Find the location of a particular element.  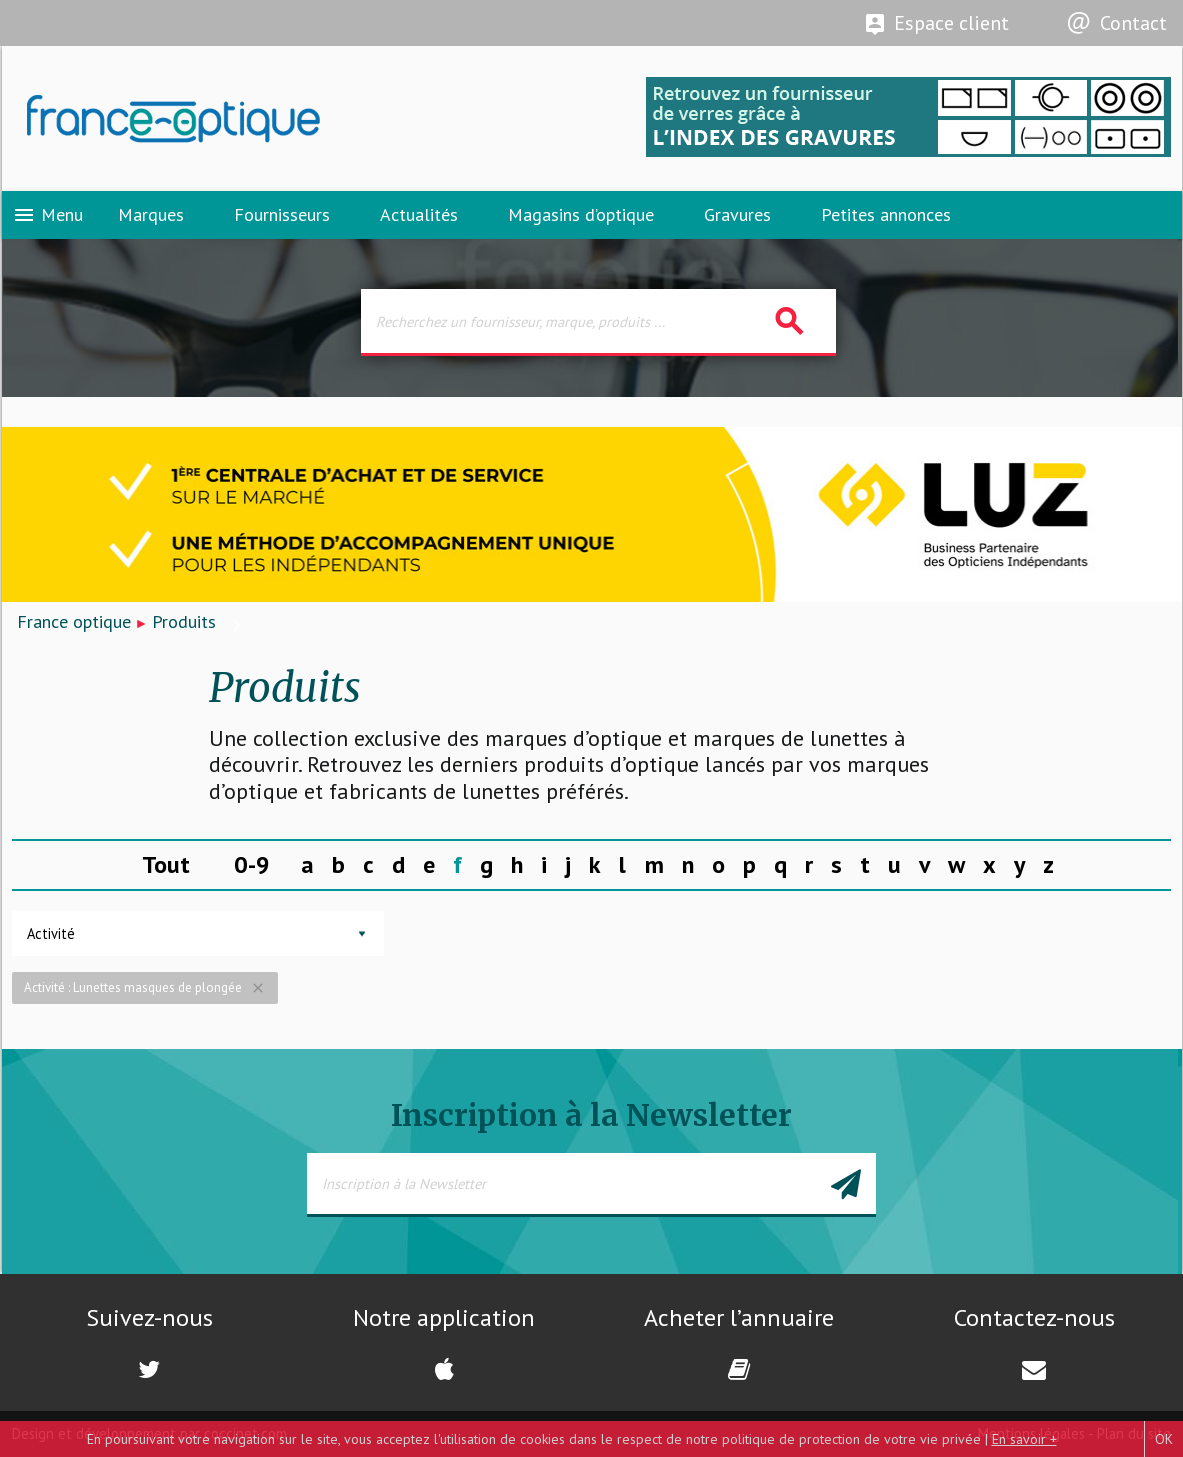

OK is located at coordinates (1164, 1439).